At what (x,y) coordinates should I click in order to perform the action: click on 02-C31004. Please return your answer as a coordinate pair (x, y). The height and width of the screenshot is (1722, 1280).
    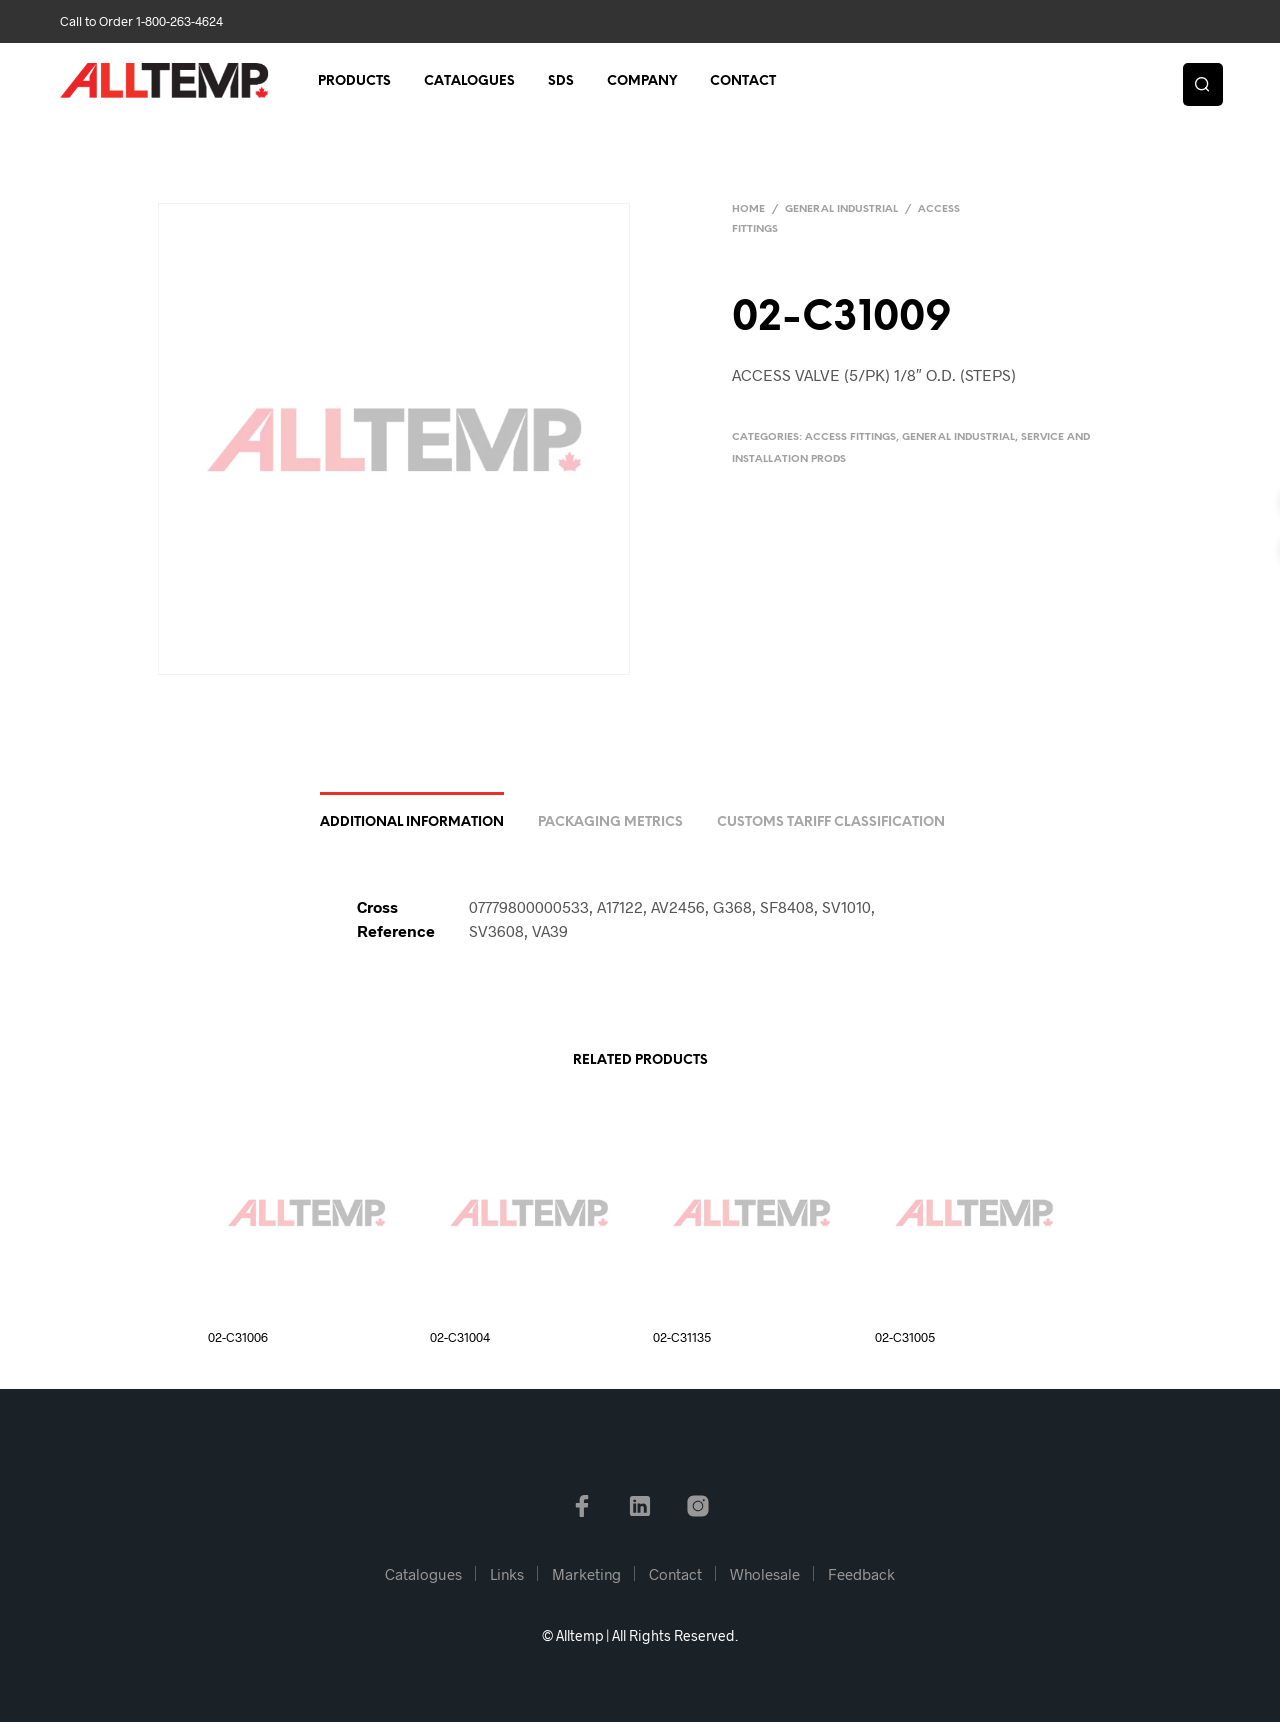
    Looking at the image, I should click on (460, 1337).